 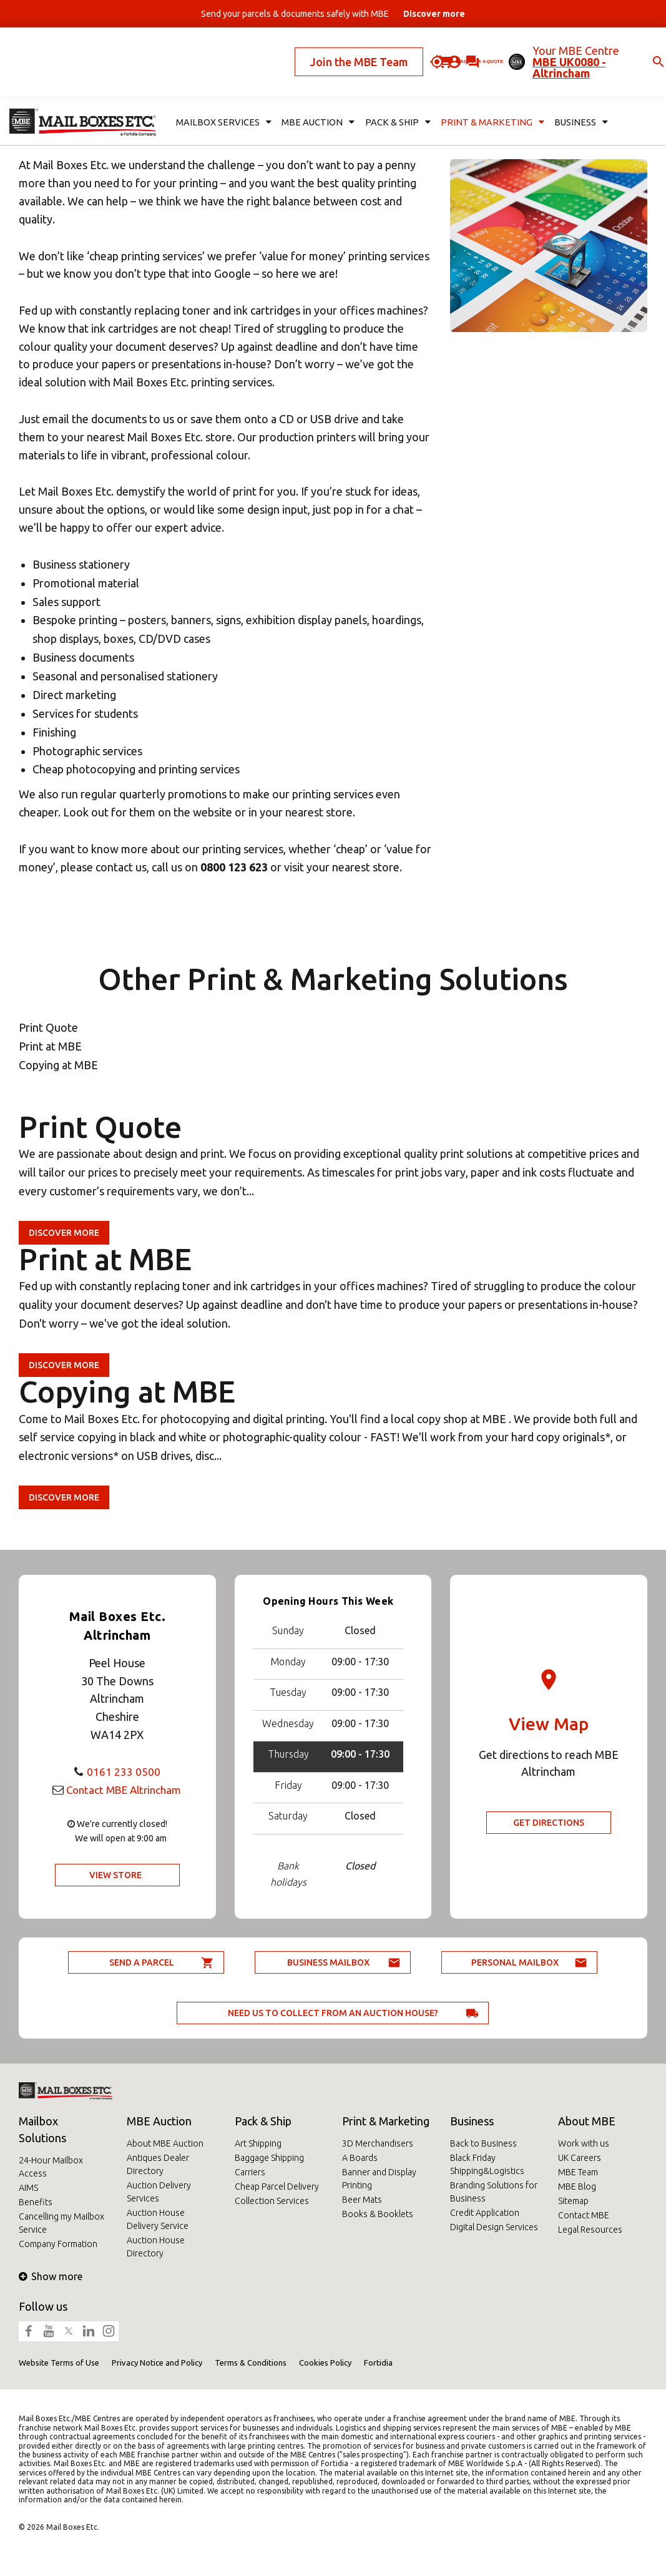 What do you see at coordinates (115, 1875) in the screenshot?
I see `View Store` at bounding box center [115, 1875].